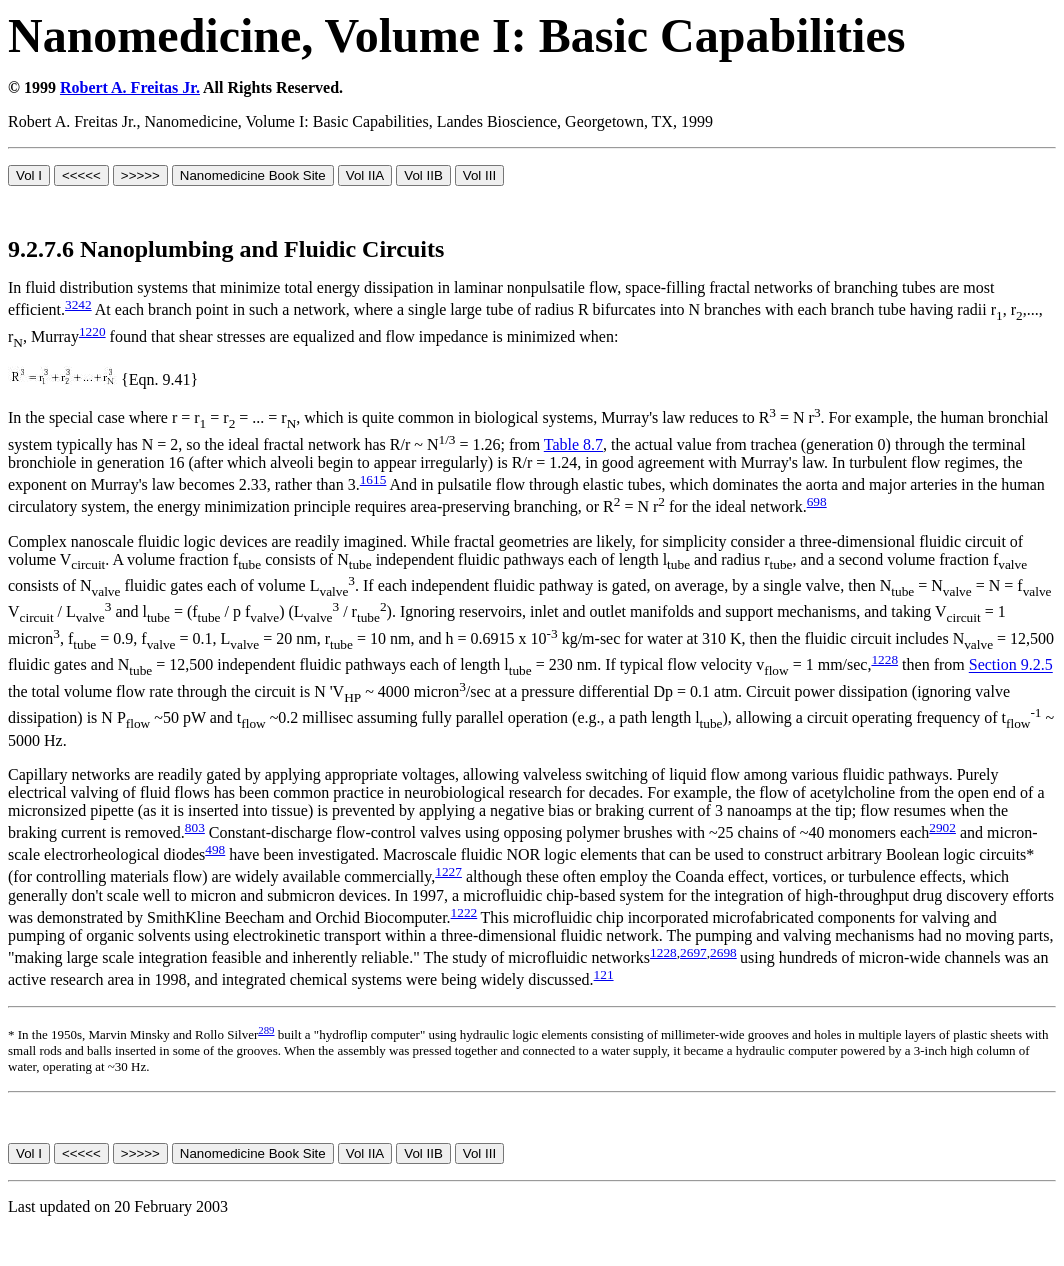  I want to click on Section 9.2.5, so click(1011, 665).